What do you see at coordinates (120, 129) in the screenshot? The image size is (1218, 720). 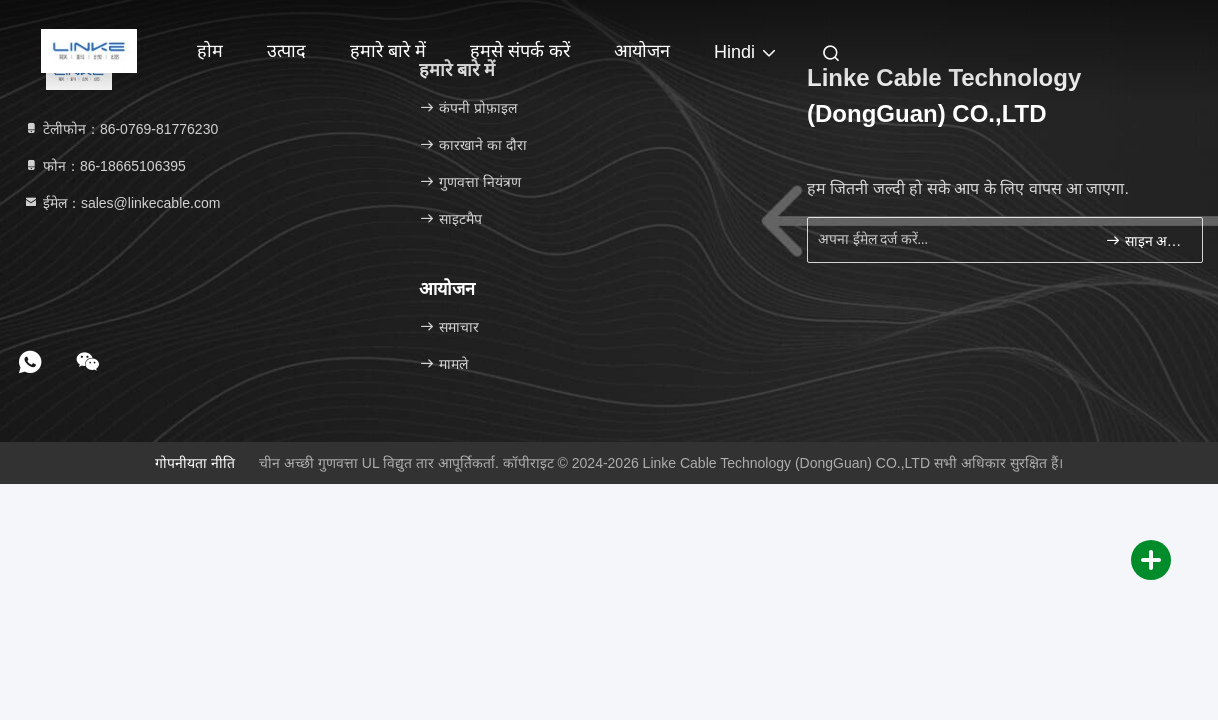 I see `टेलीफोन：86-0769-81776230 [tel]` at bounding box center [120, 129].